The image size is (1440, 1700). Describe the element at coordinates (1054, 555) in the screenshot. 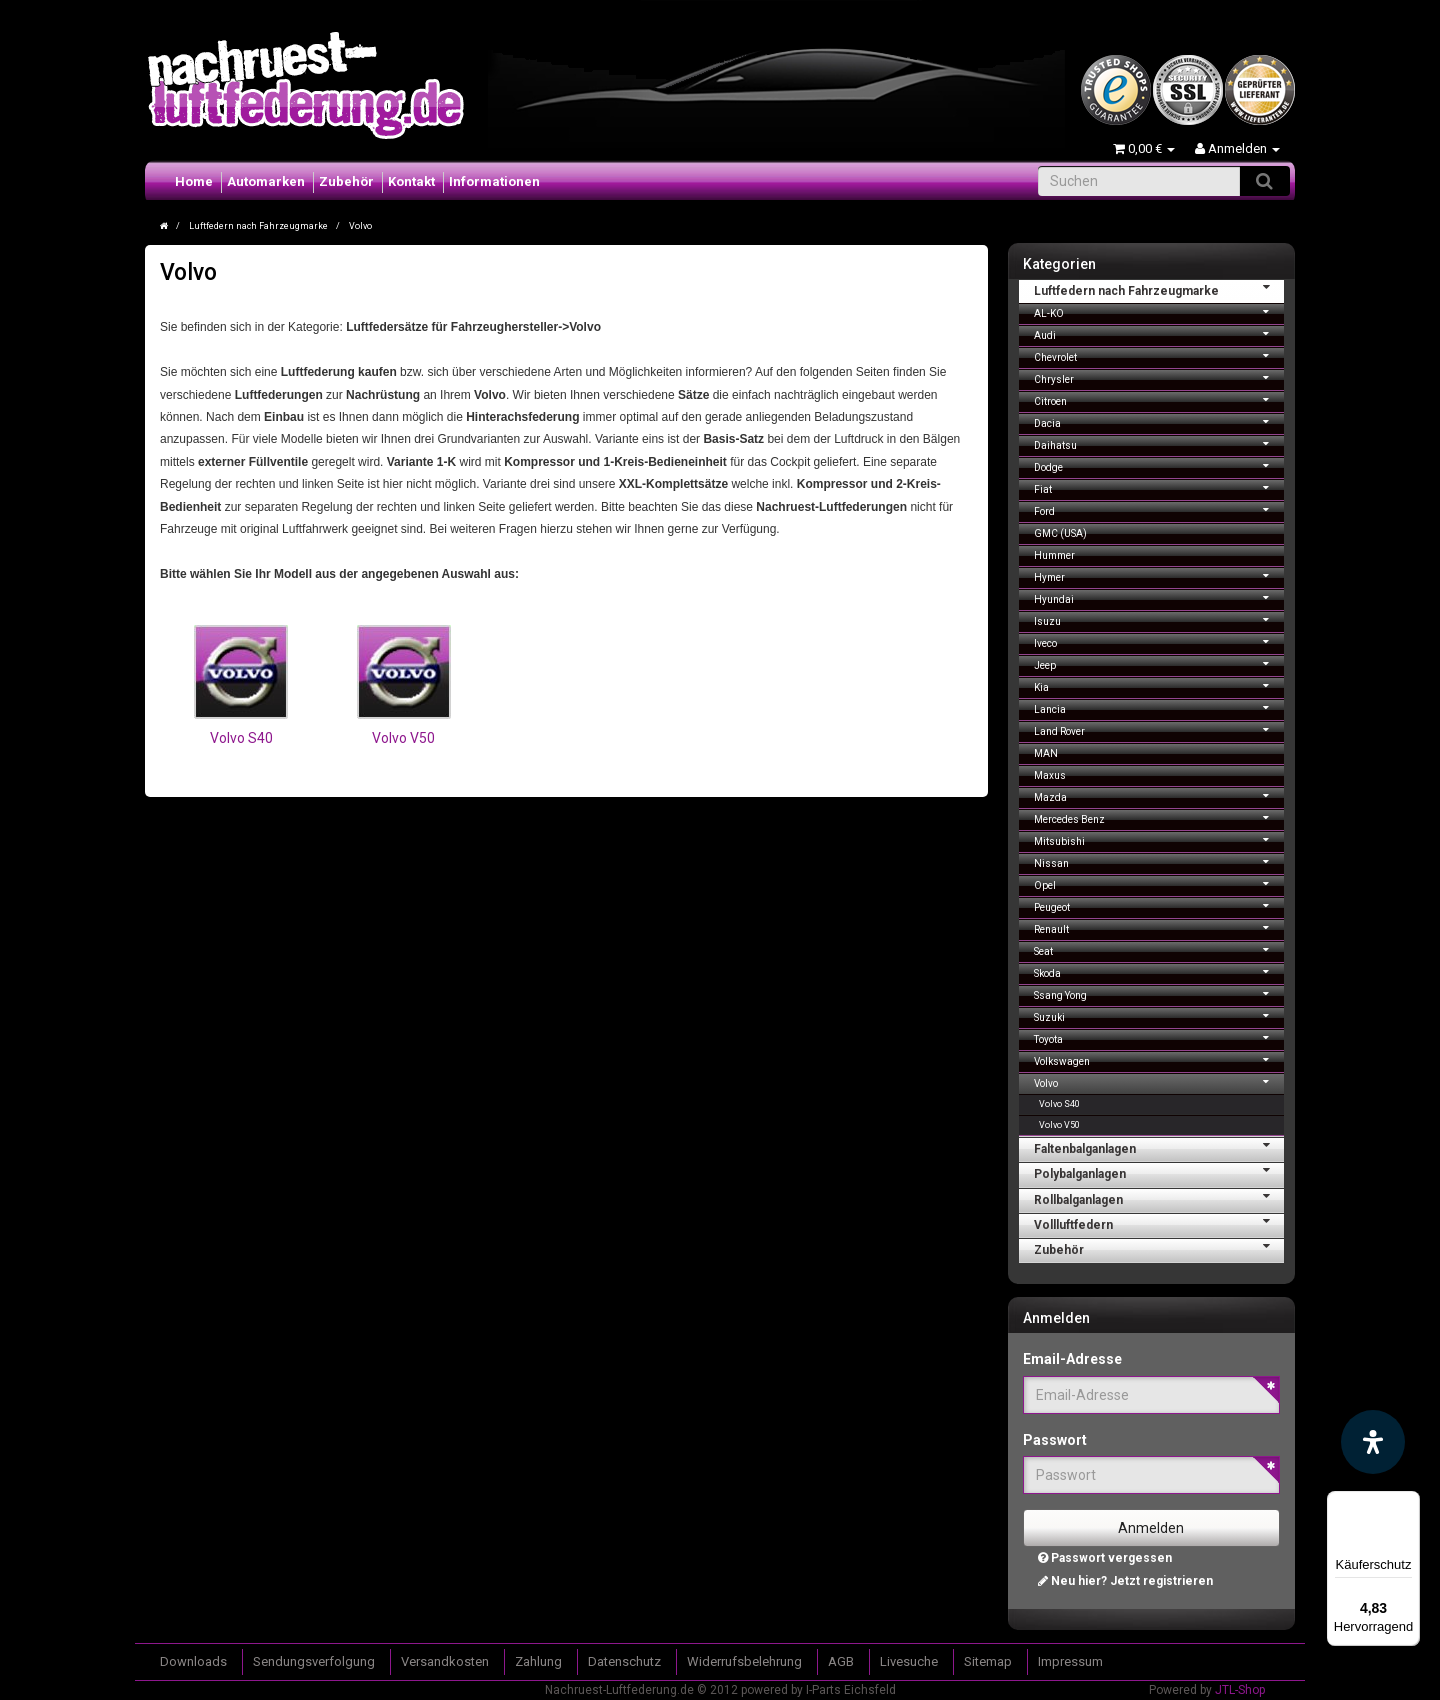

I see `Hummer` at that location.